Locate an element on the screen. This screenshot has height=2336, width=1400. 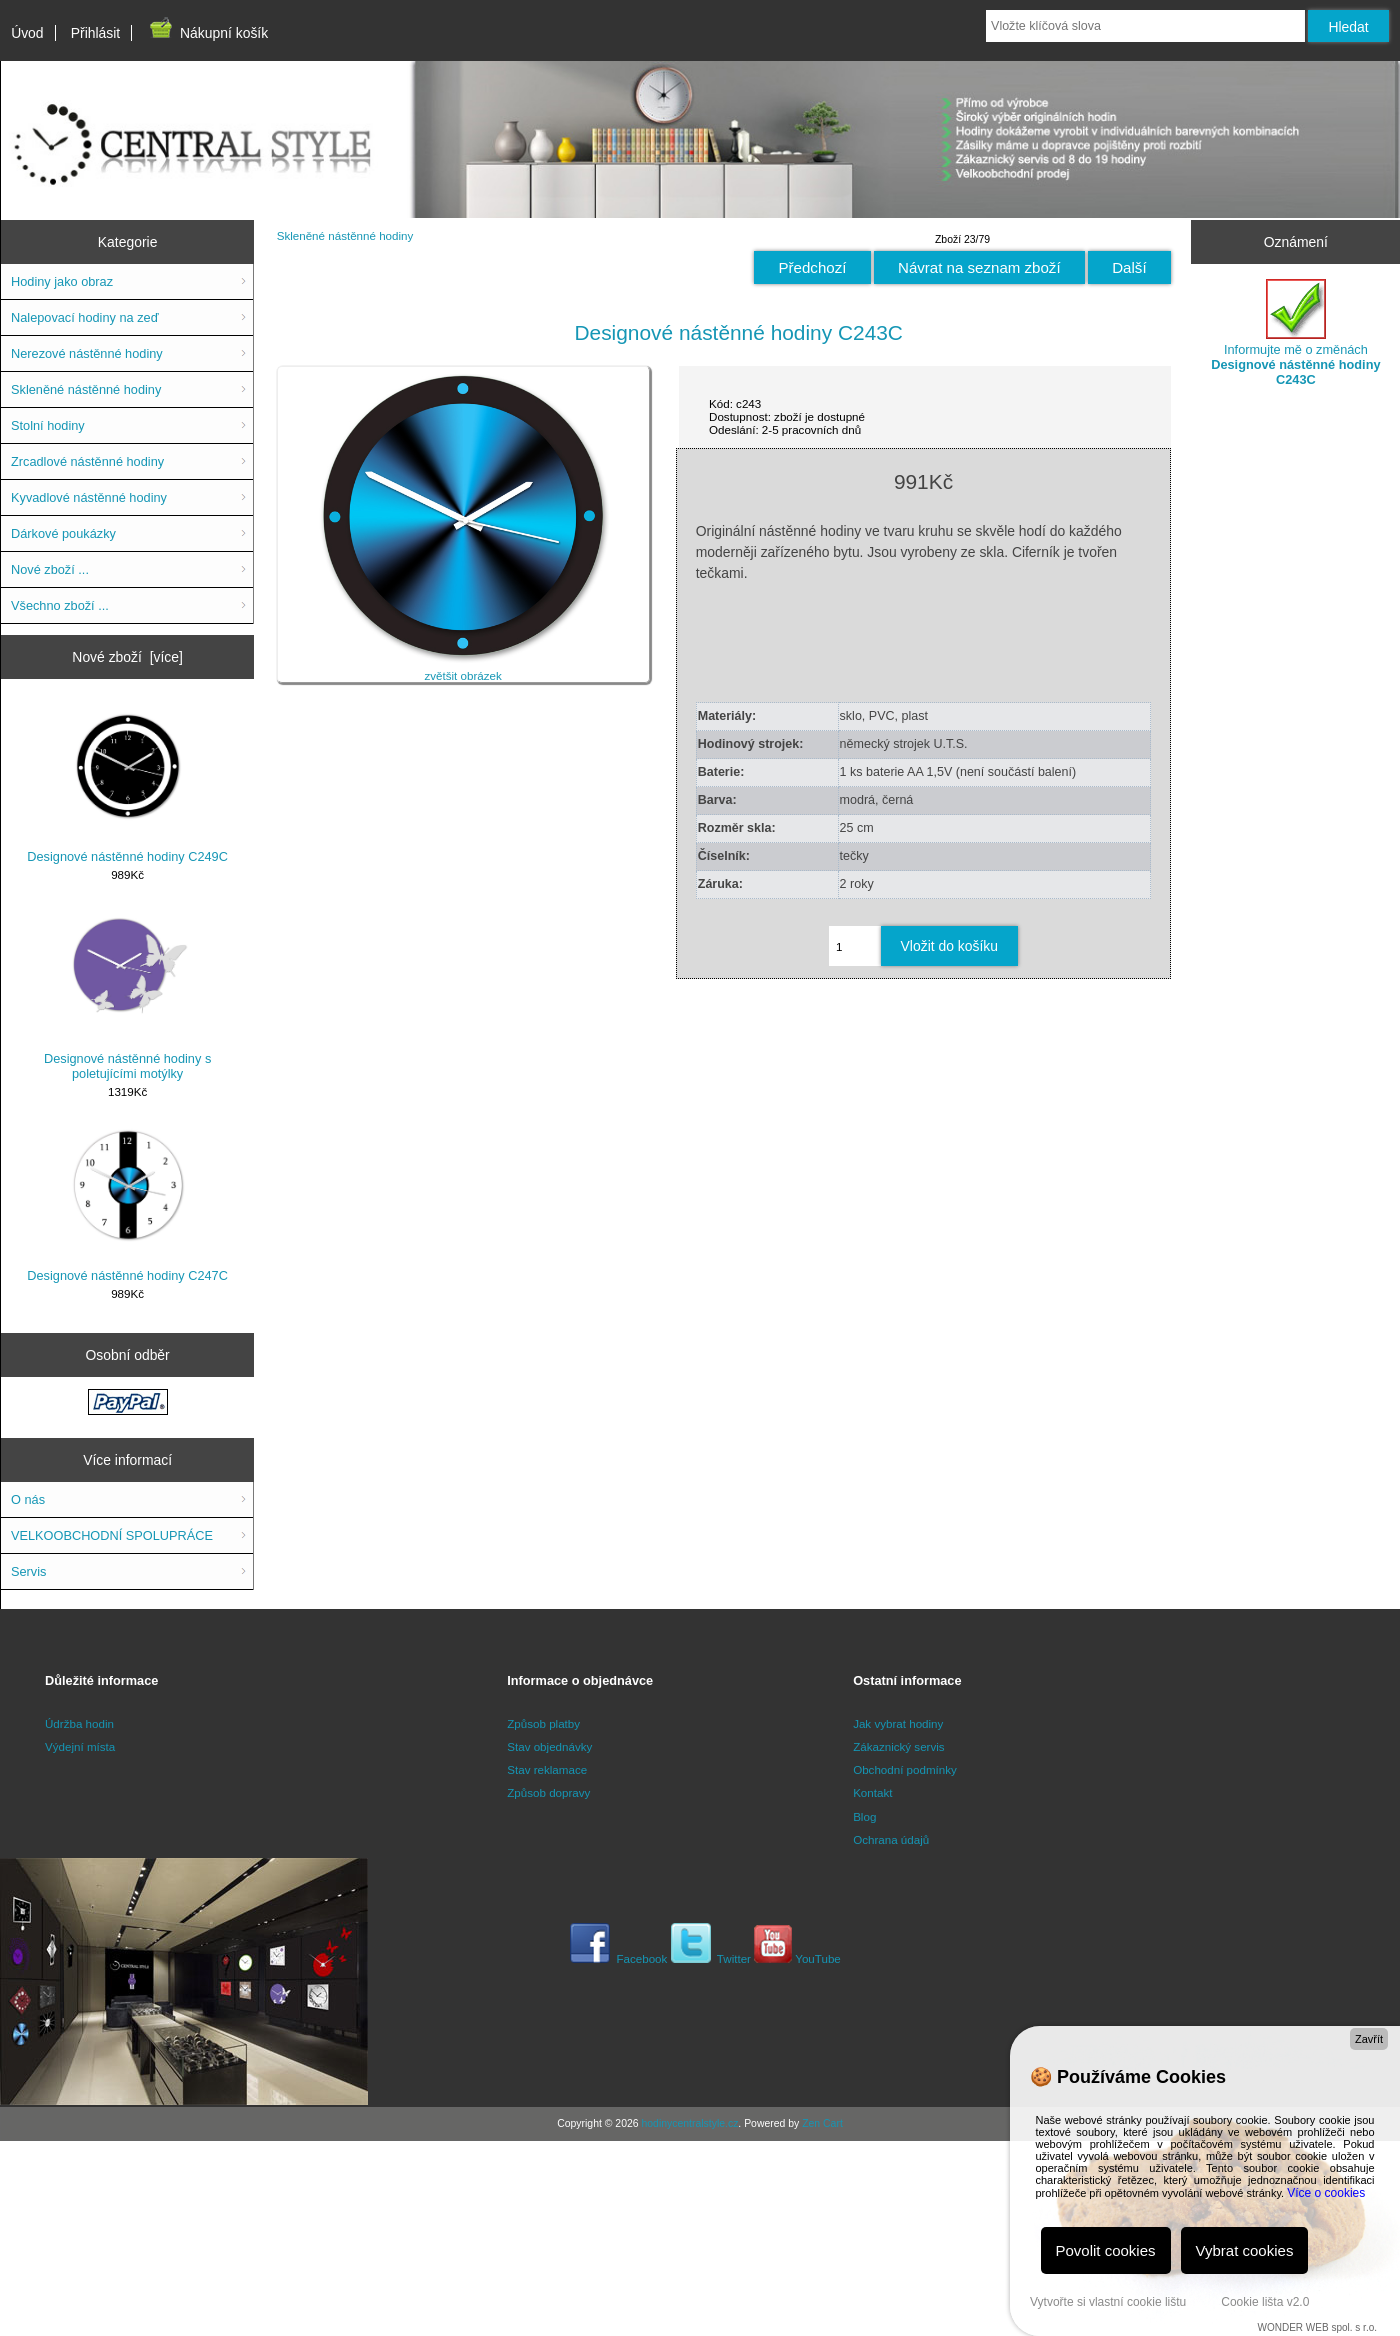
Nové zboží ... is located at coordinates (50, 569).